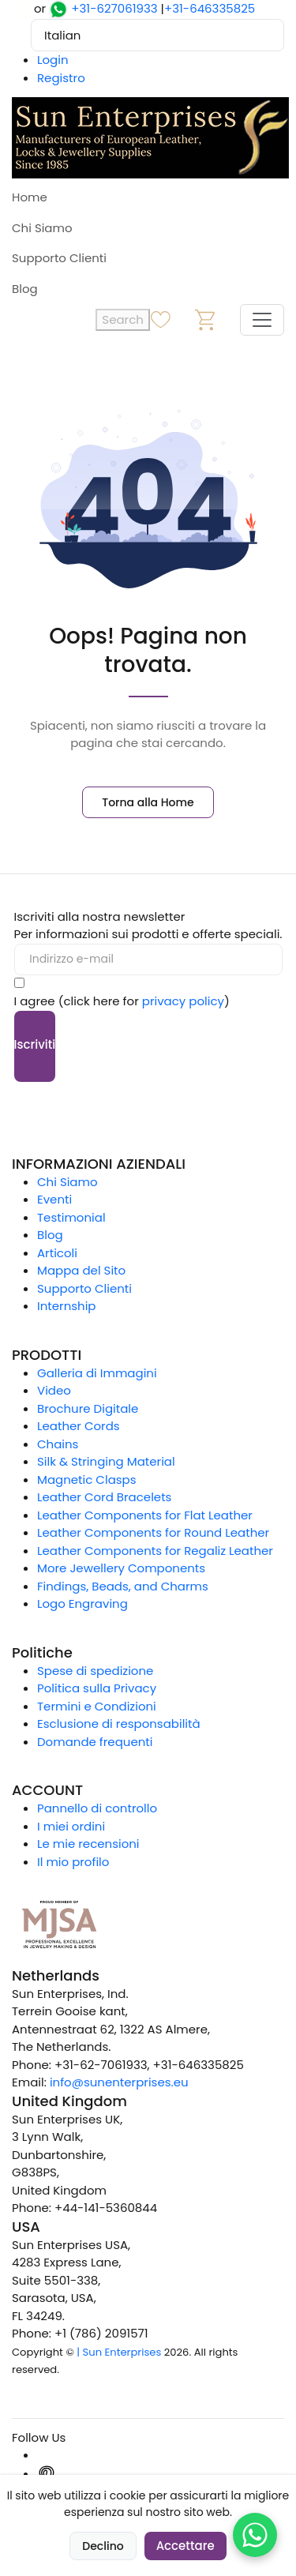  Describe the element at coordinates (46, 2473) in the screenshot. I see `[Pinterest]` at that location.